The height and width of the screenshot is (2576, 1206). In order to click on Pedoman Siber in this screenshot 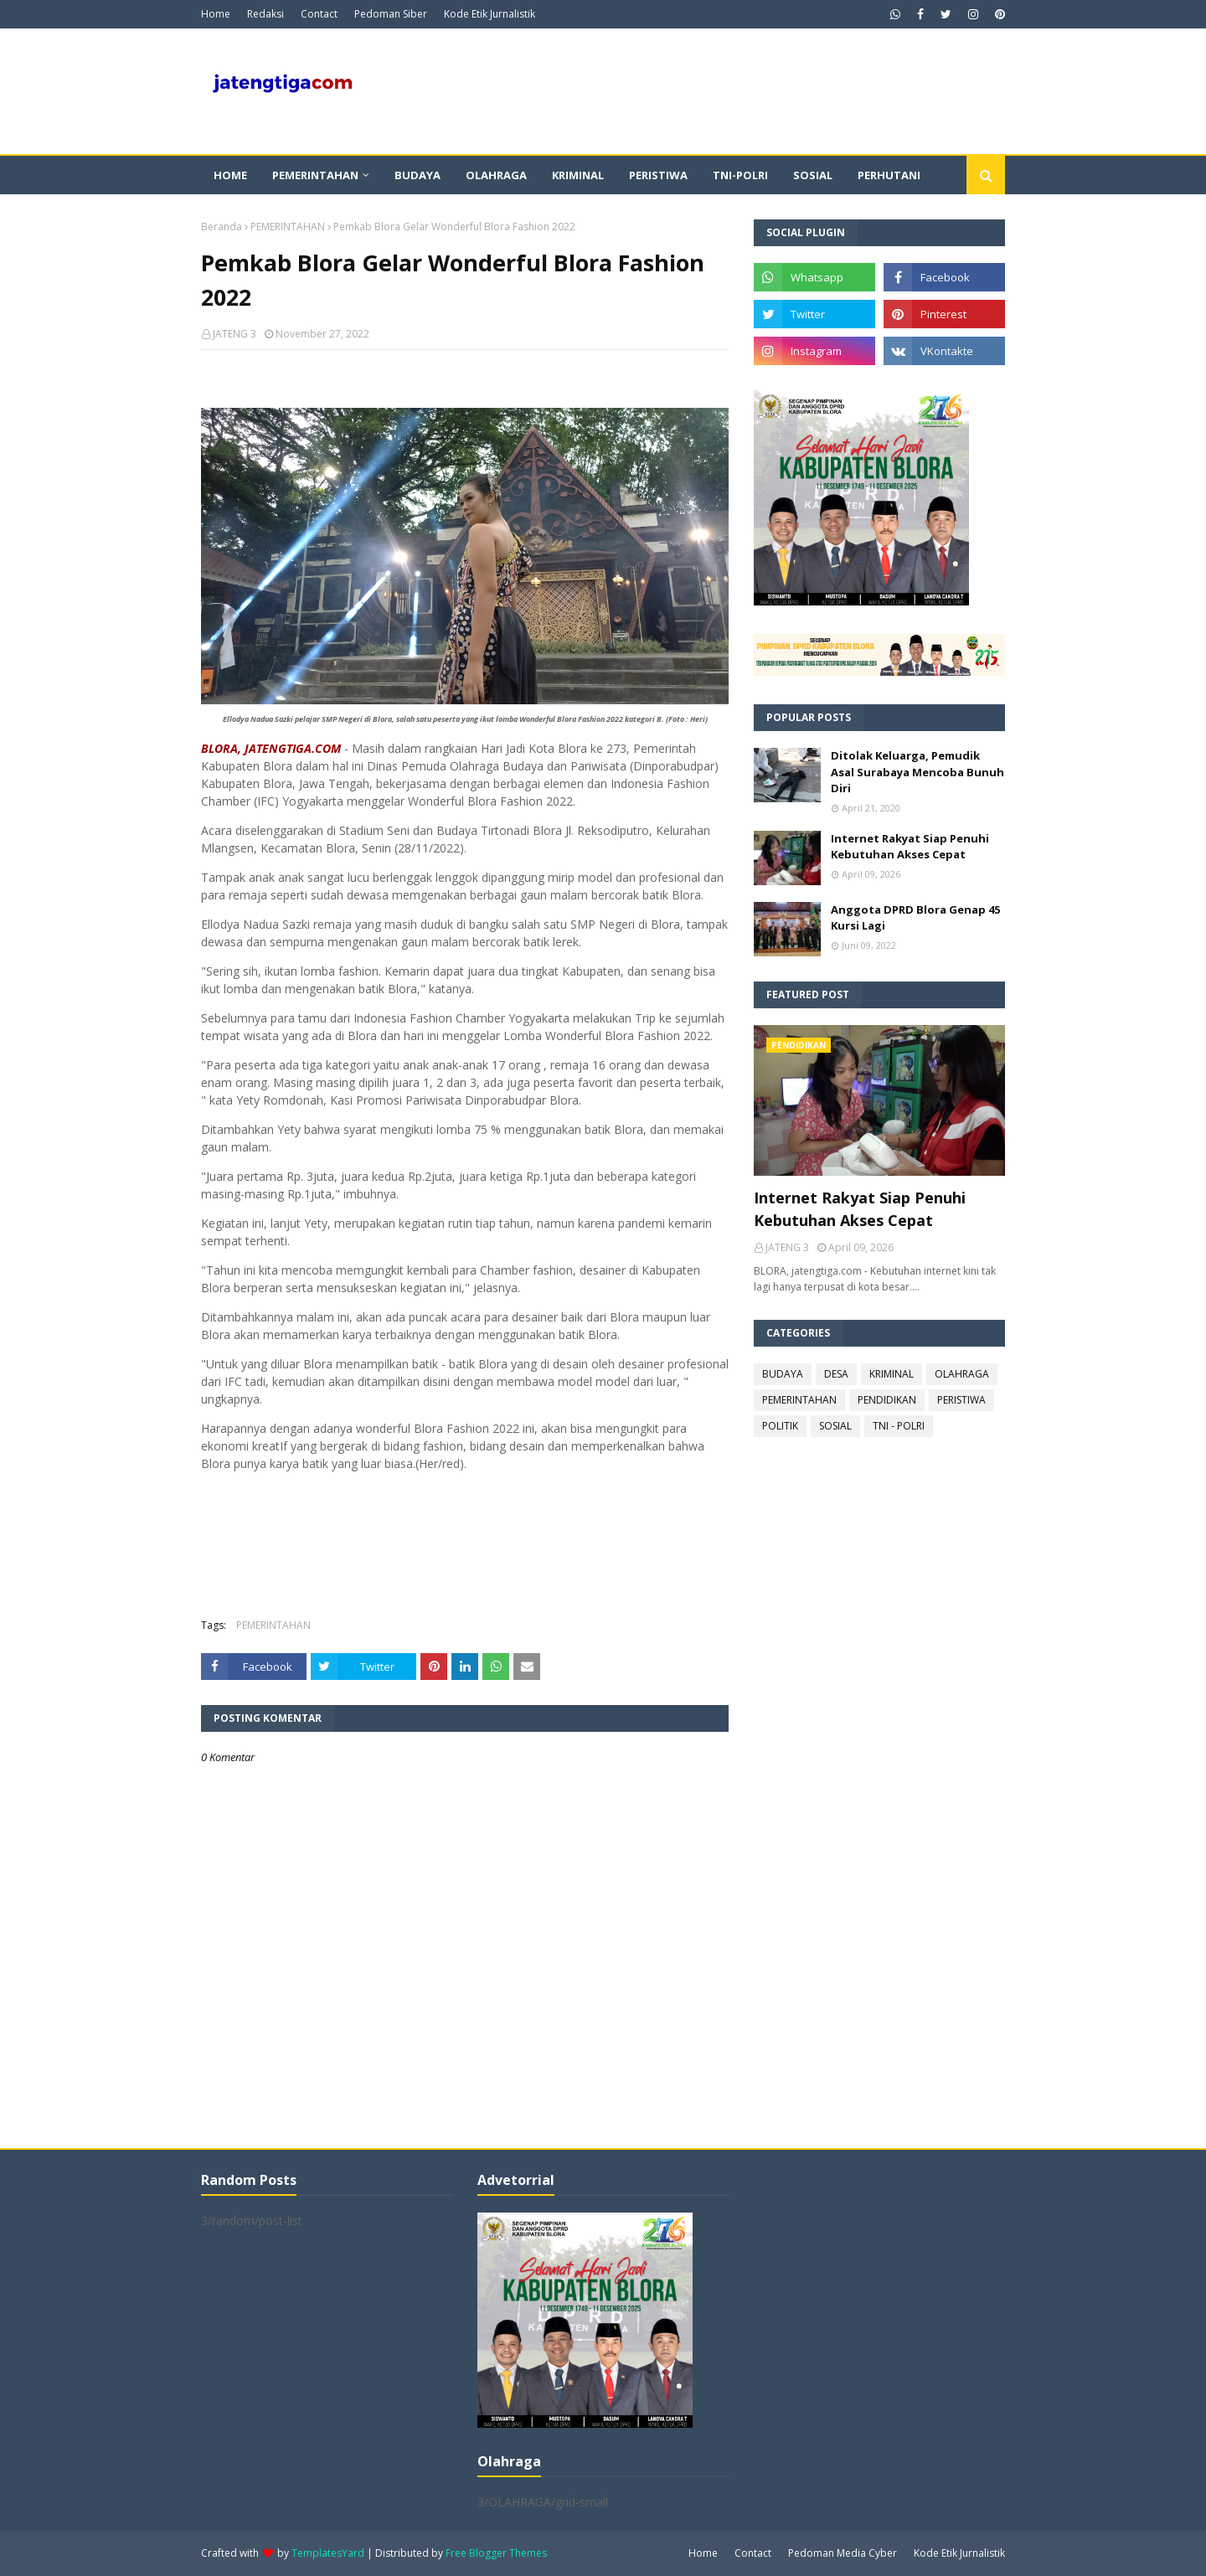, I will do `click(390, 14)`.